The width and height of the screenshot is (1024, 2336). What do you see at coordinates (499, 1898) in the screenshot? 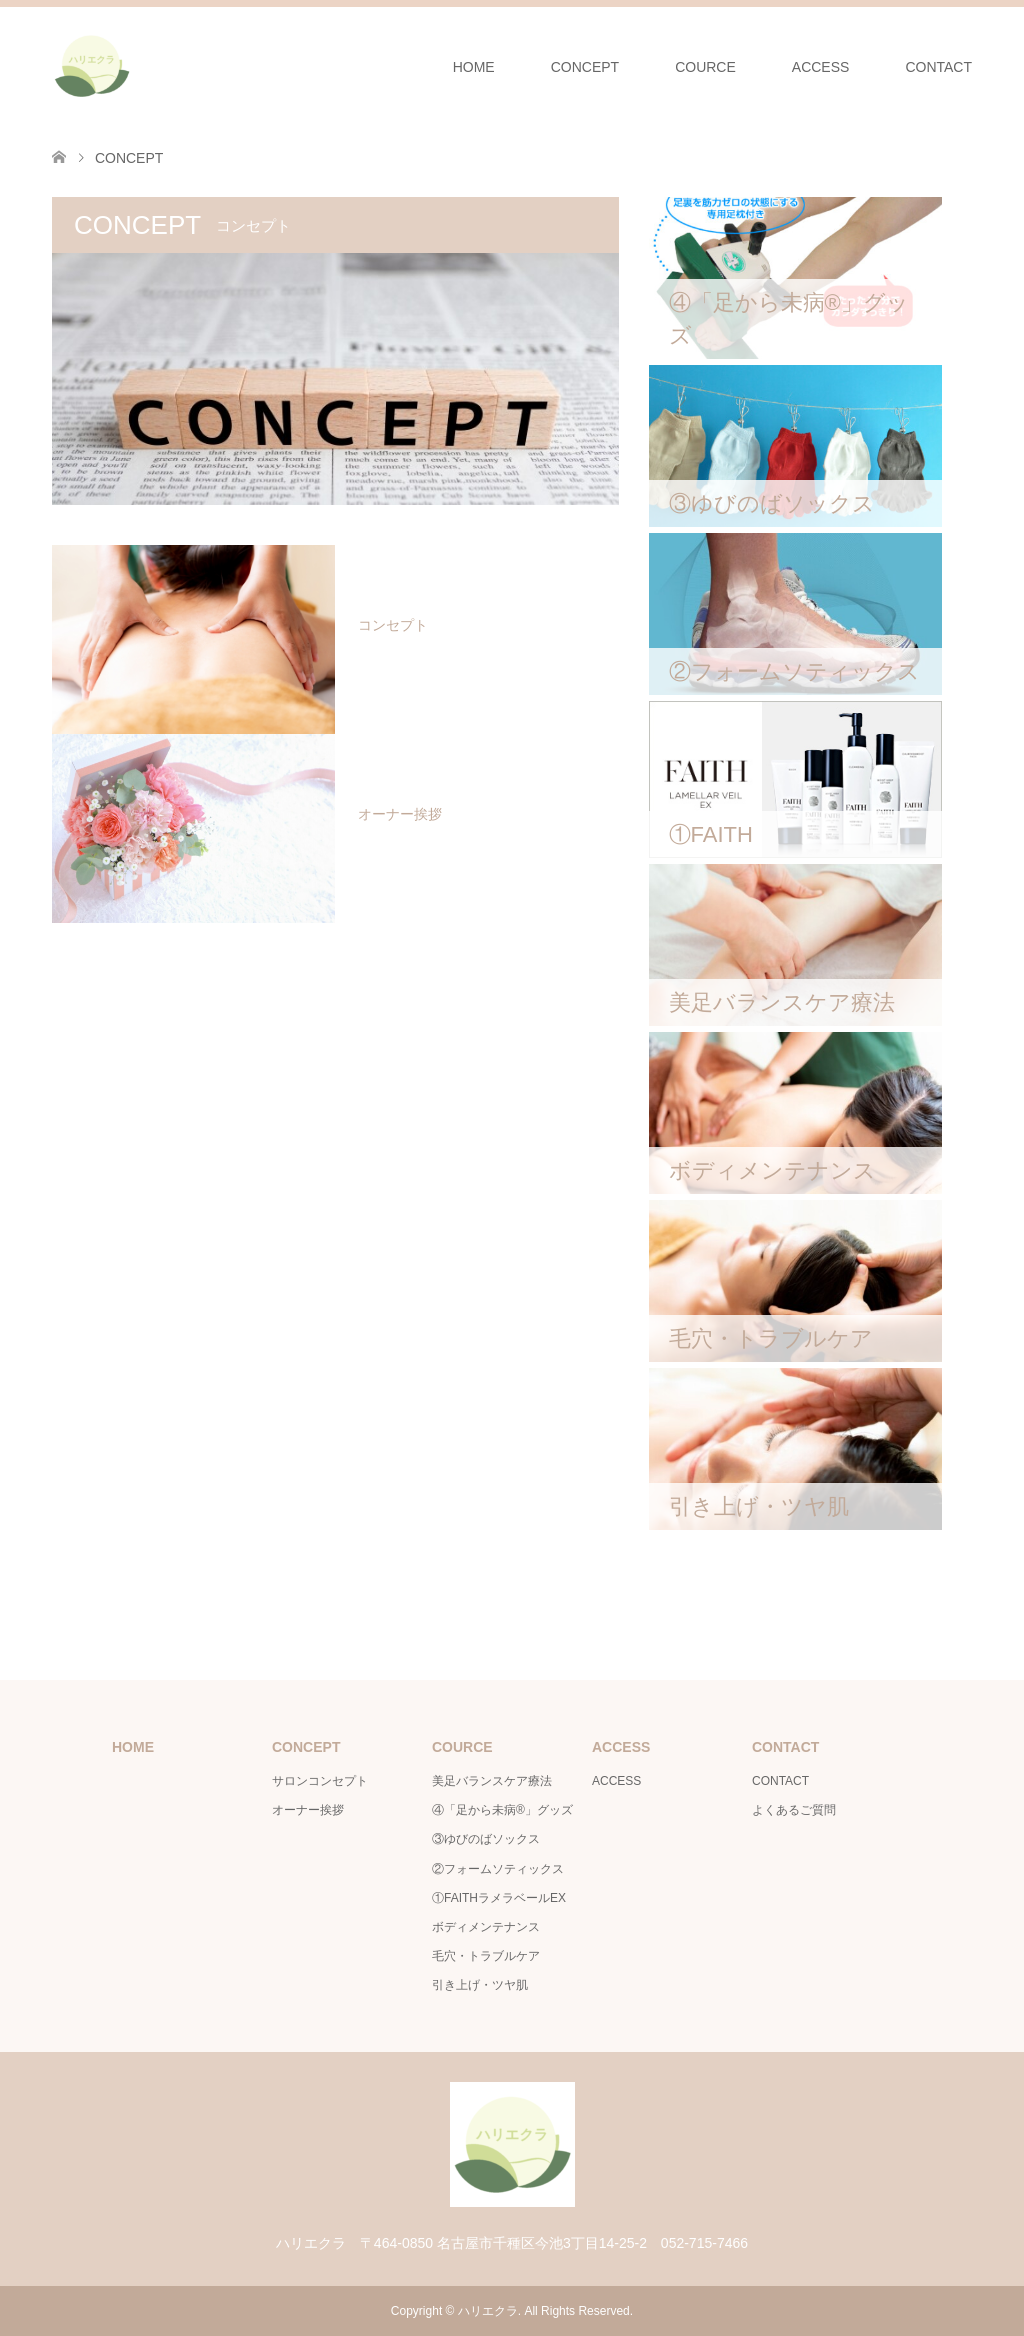
I see `①FAITHラメラベールEX` at bounding box center [499, 1898].